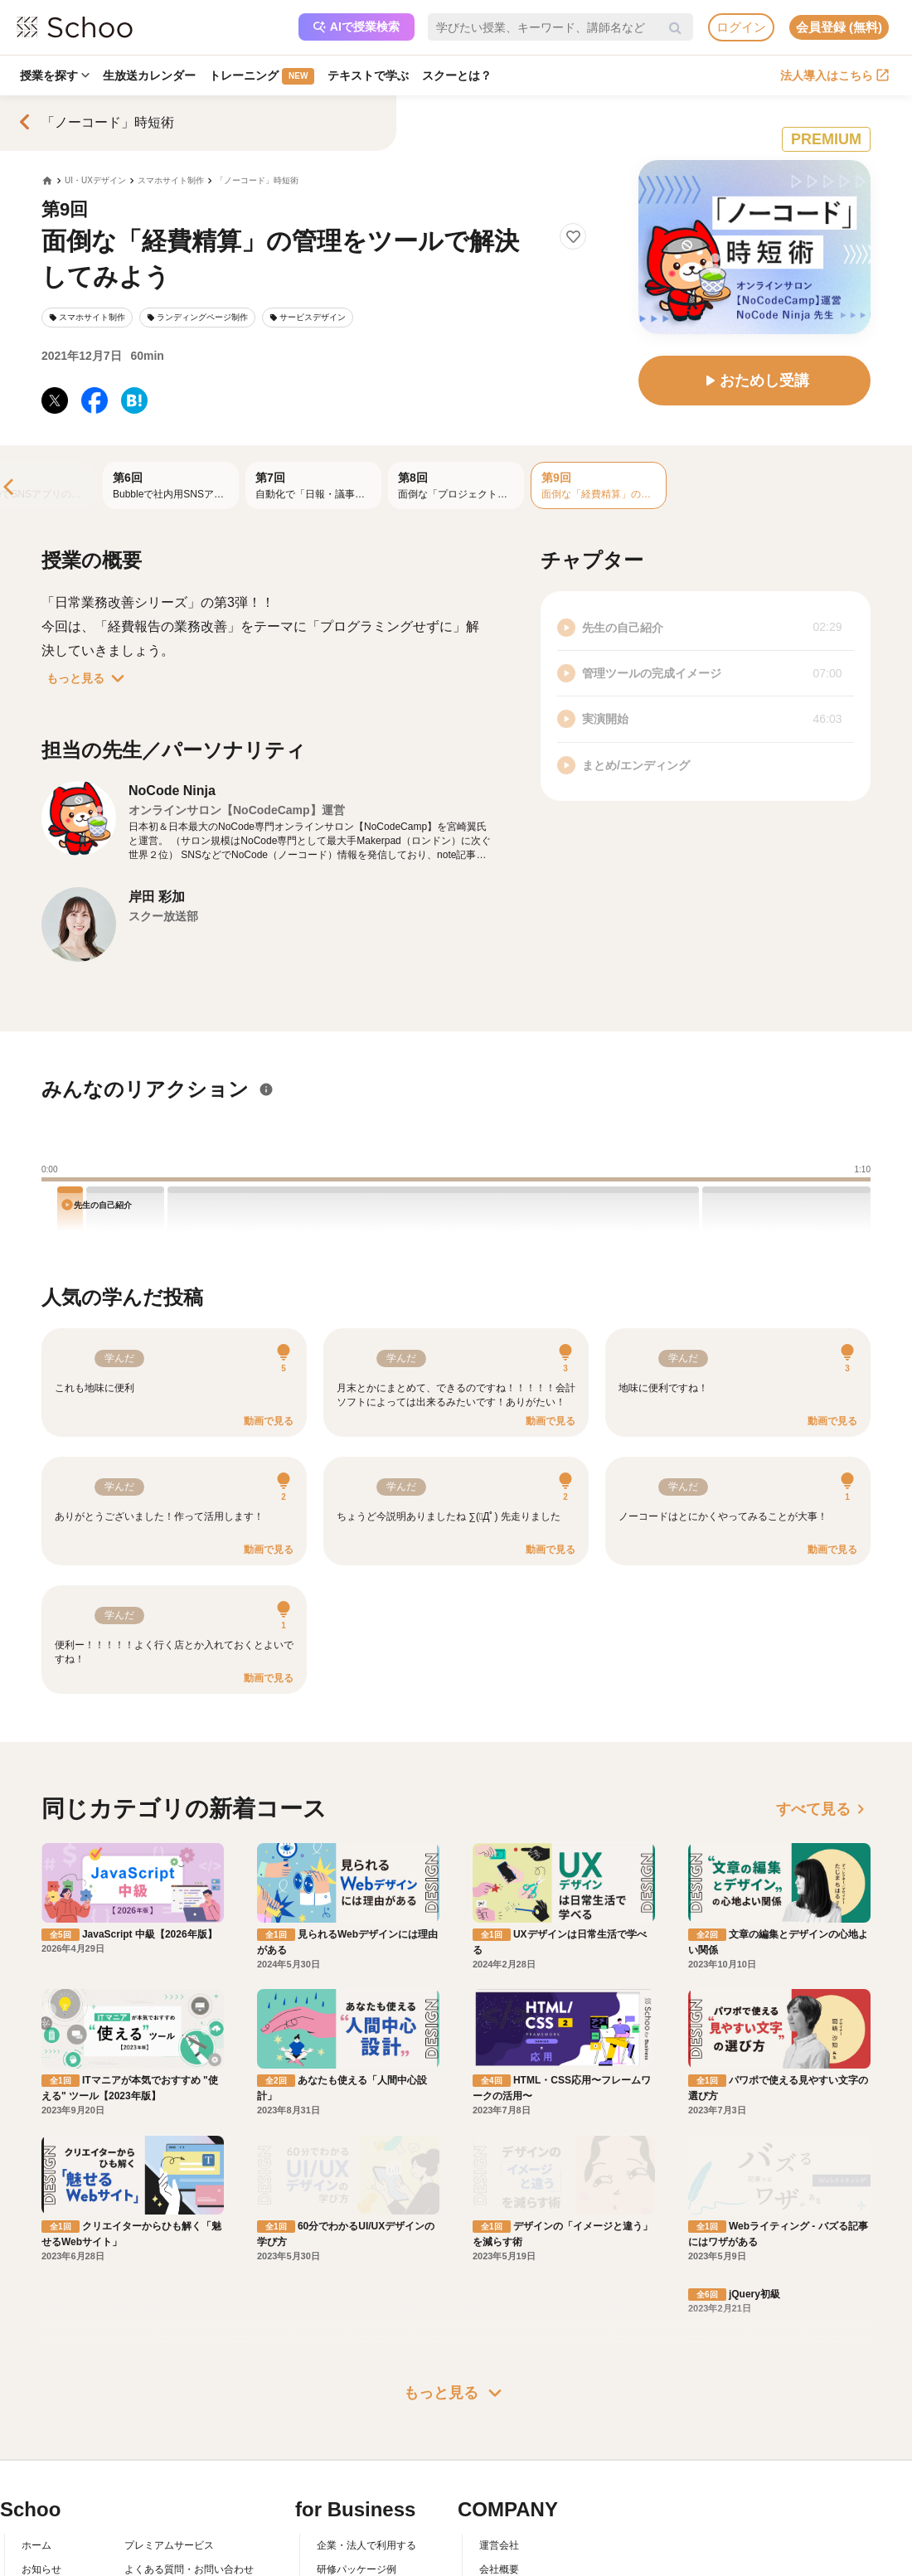 The height and width of the screenshot is (2576, 912). What do you see at coordinates (189, 2412) in the screenshot?
I see `よくある質問・お問い合わせ` at bounding box center [189, 2412].